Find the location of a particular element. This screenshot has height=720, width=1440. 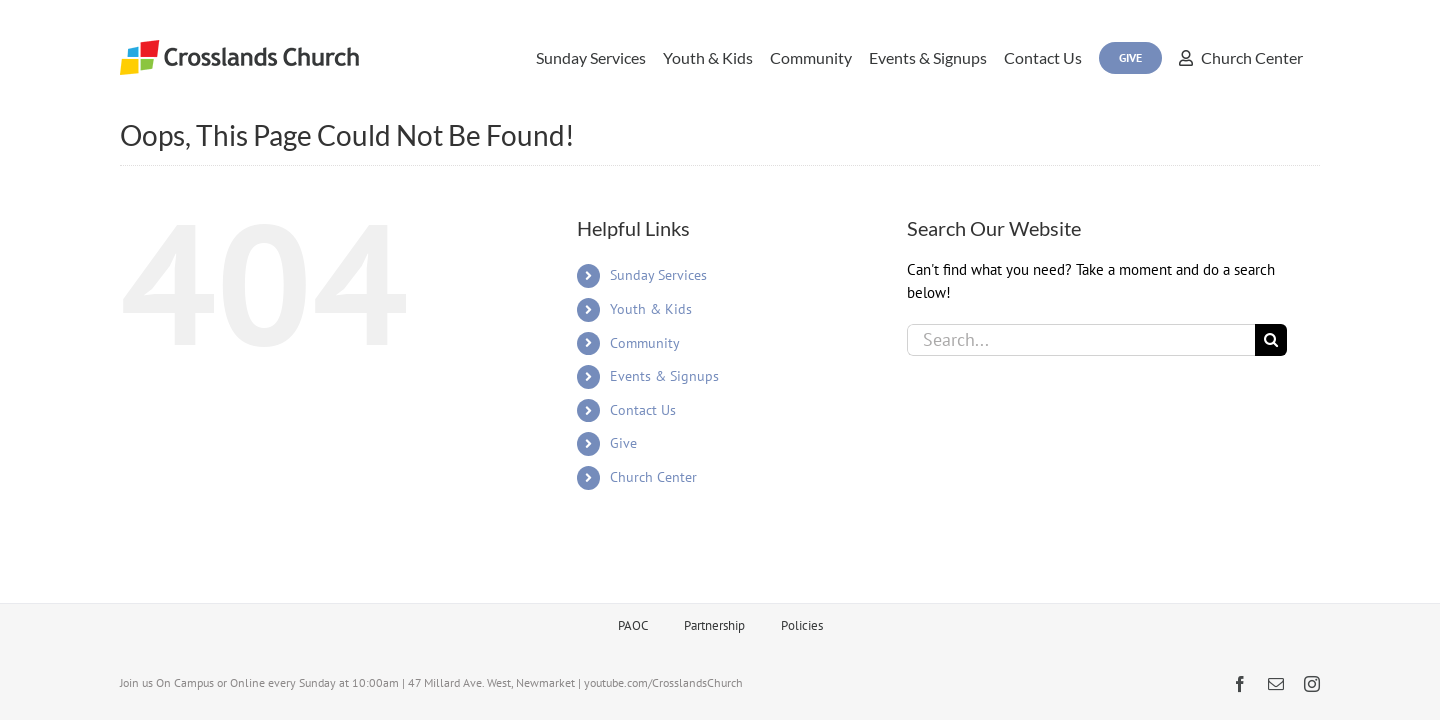

Sunday Services is located at coordinates (658, 275).